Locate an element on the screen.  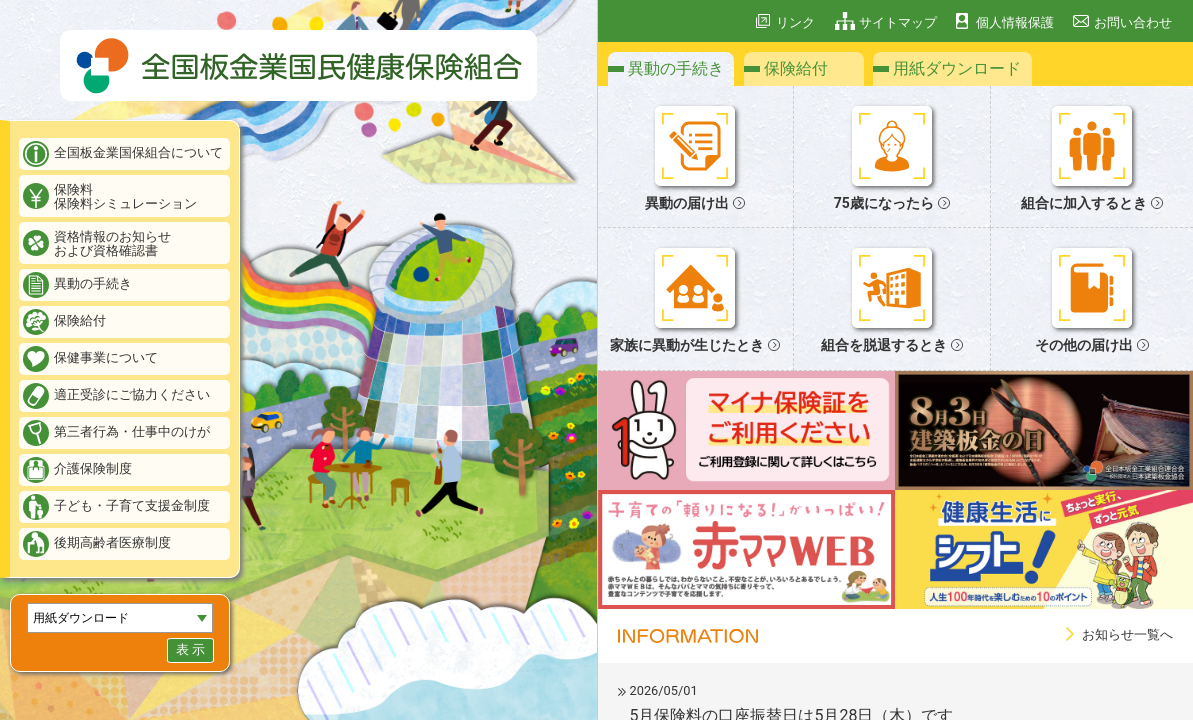
適正受診にご協力ください is located at coordinates (132, 394).